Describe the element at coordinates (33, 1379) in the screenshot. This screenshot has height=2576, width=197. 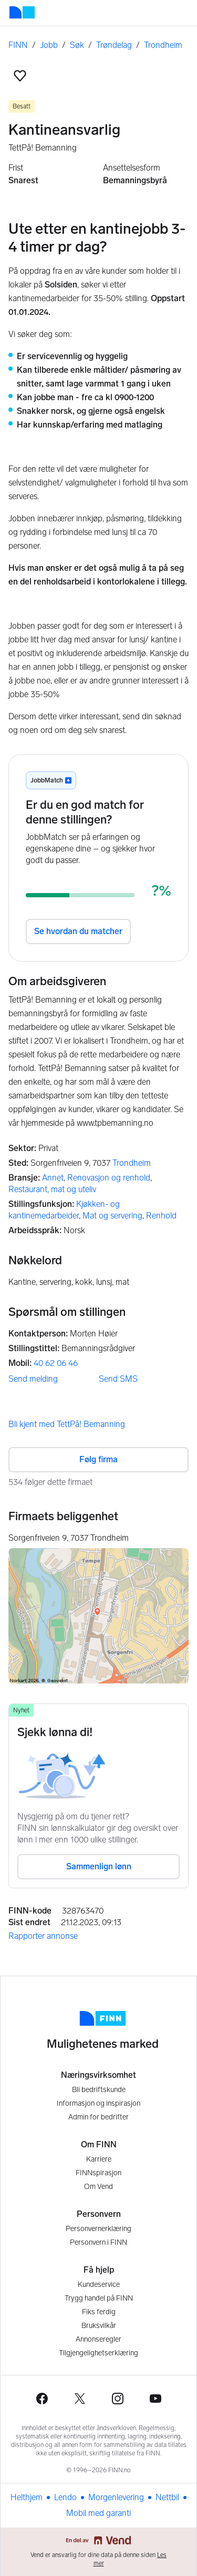
I see `Send melding` at that location.